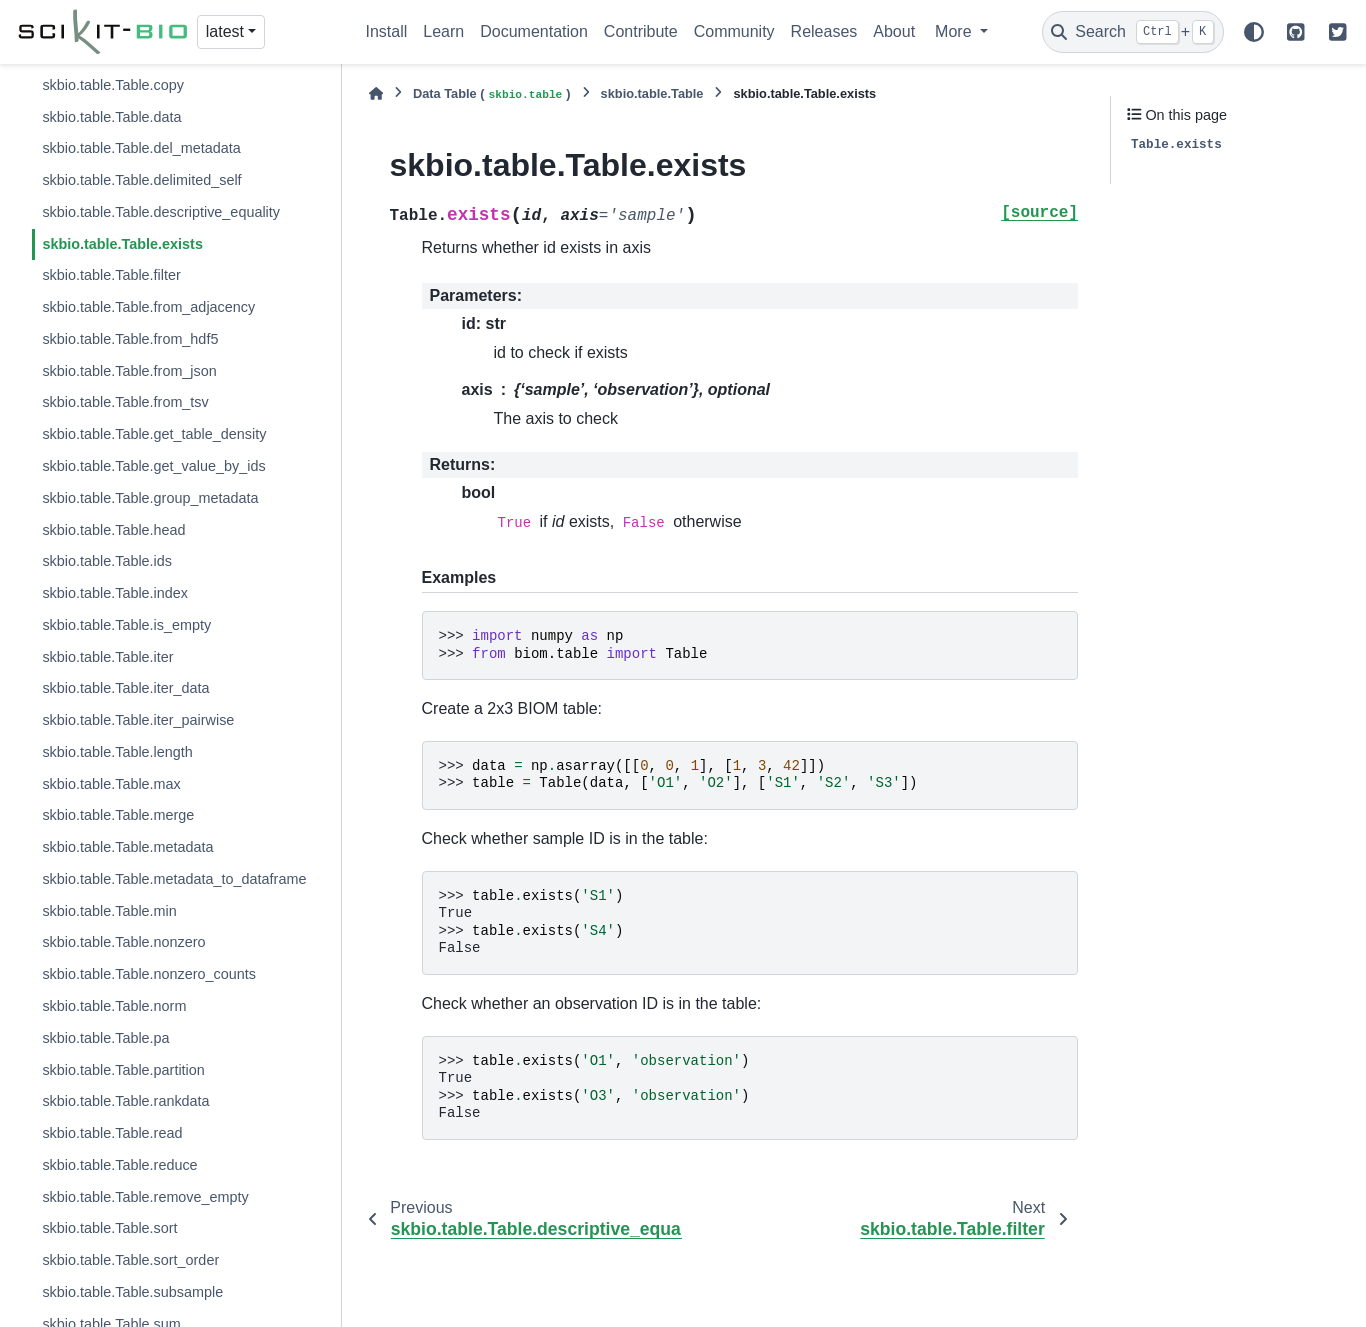 The image size is (1366, 1327). What do you see at coordinates (122, 244) in the screenshot?
I see `skbio.table.Table.exists` at bounding box center [122, 244].